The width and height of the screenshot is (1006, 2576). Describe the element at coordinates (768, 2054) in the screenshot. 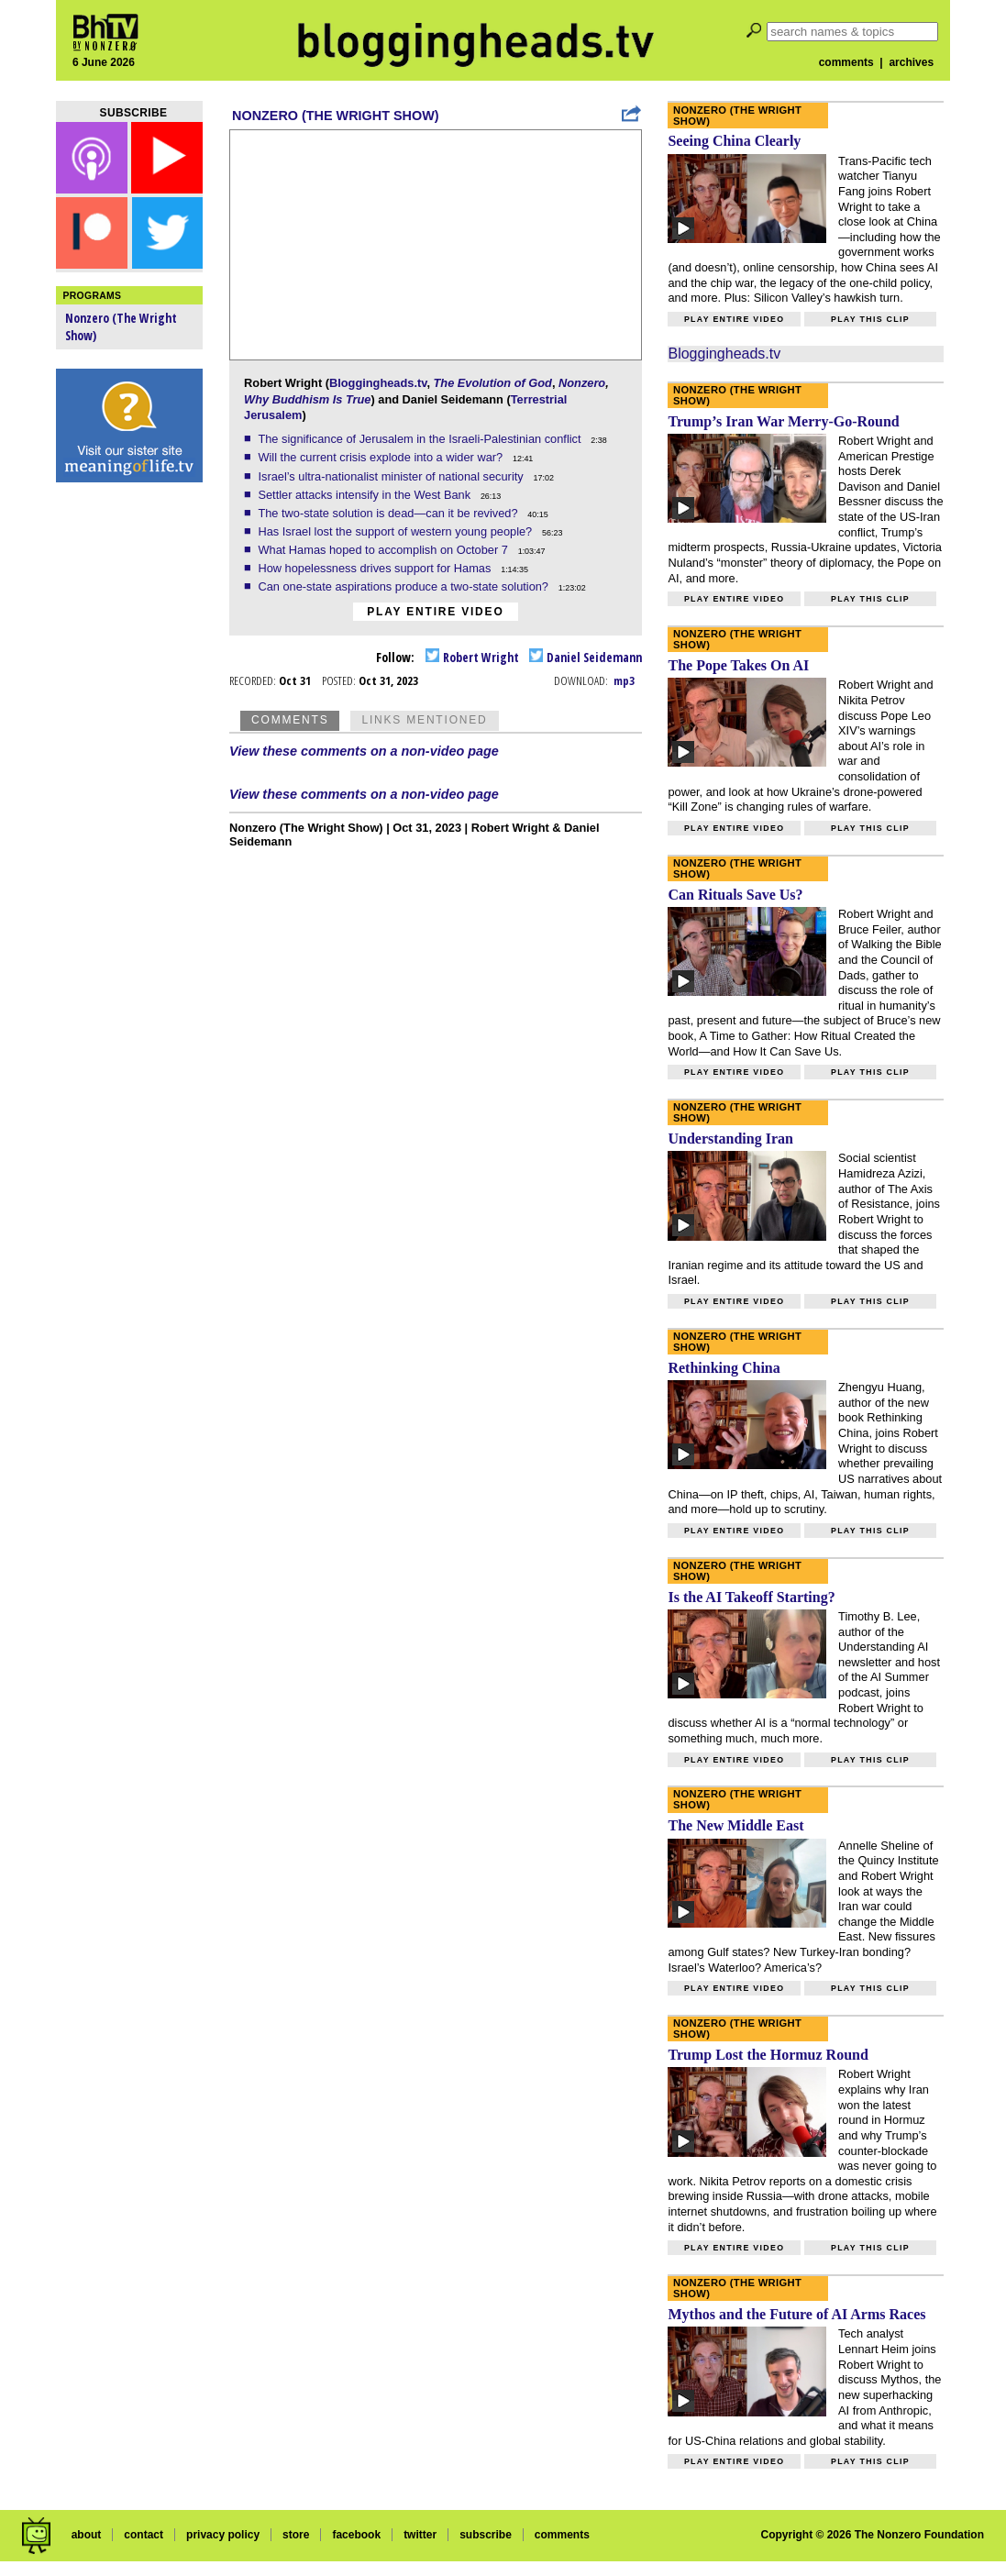

I see `Trump Lost the Hormuz Round` at that location.